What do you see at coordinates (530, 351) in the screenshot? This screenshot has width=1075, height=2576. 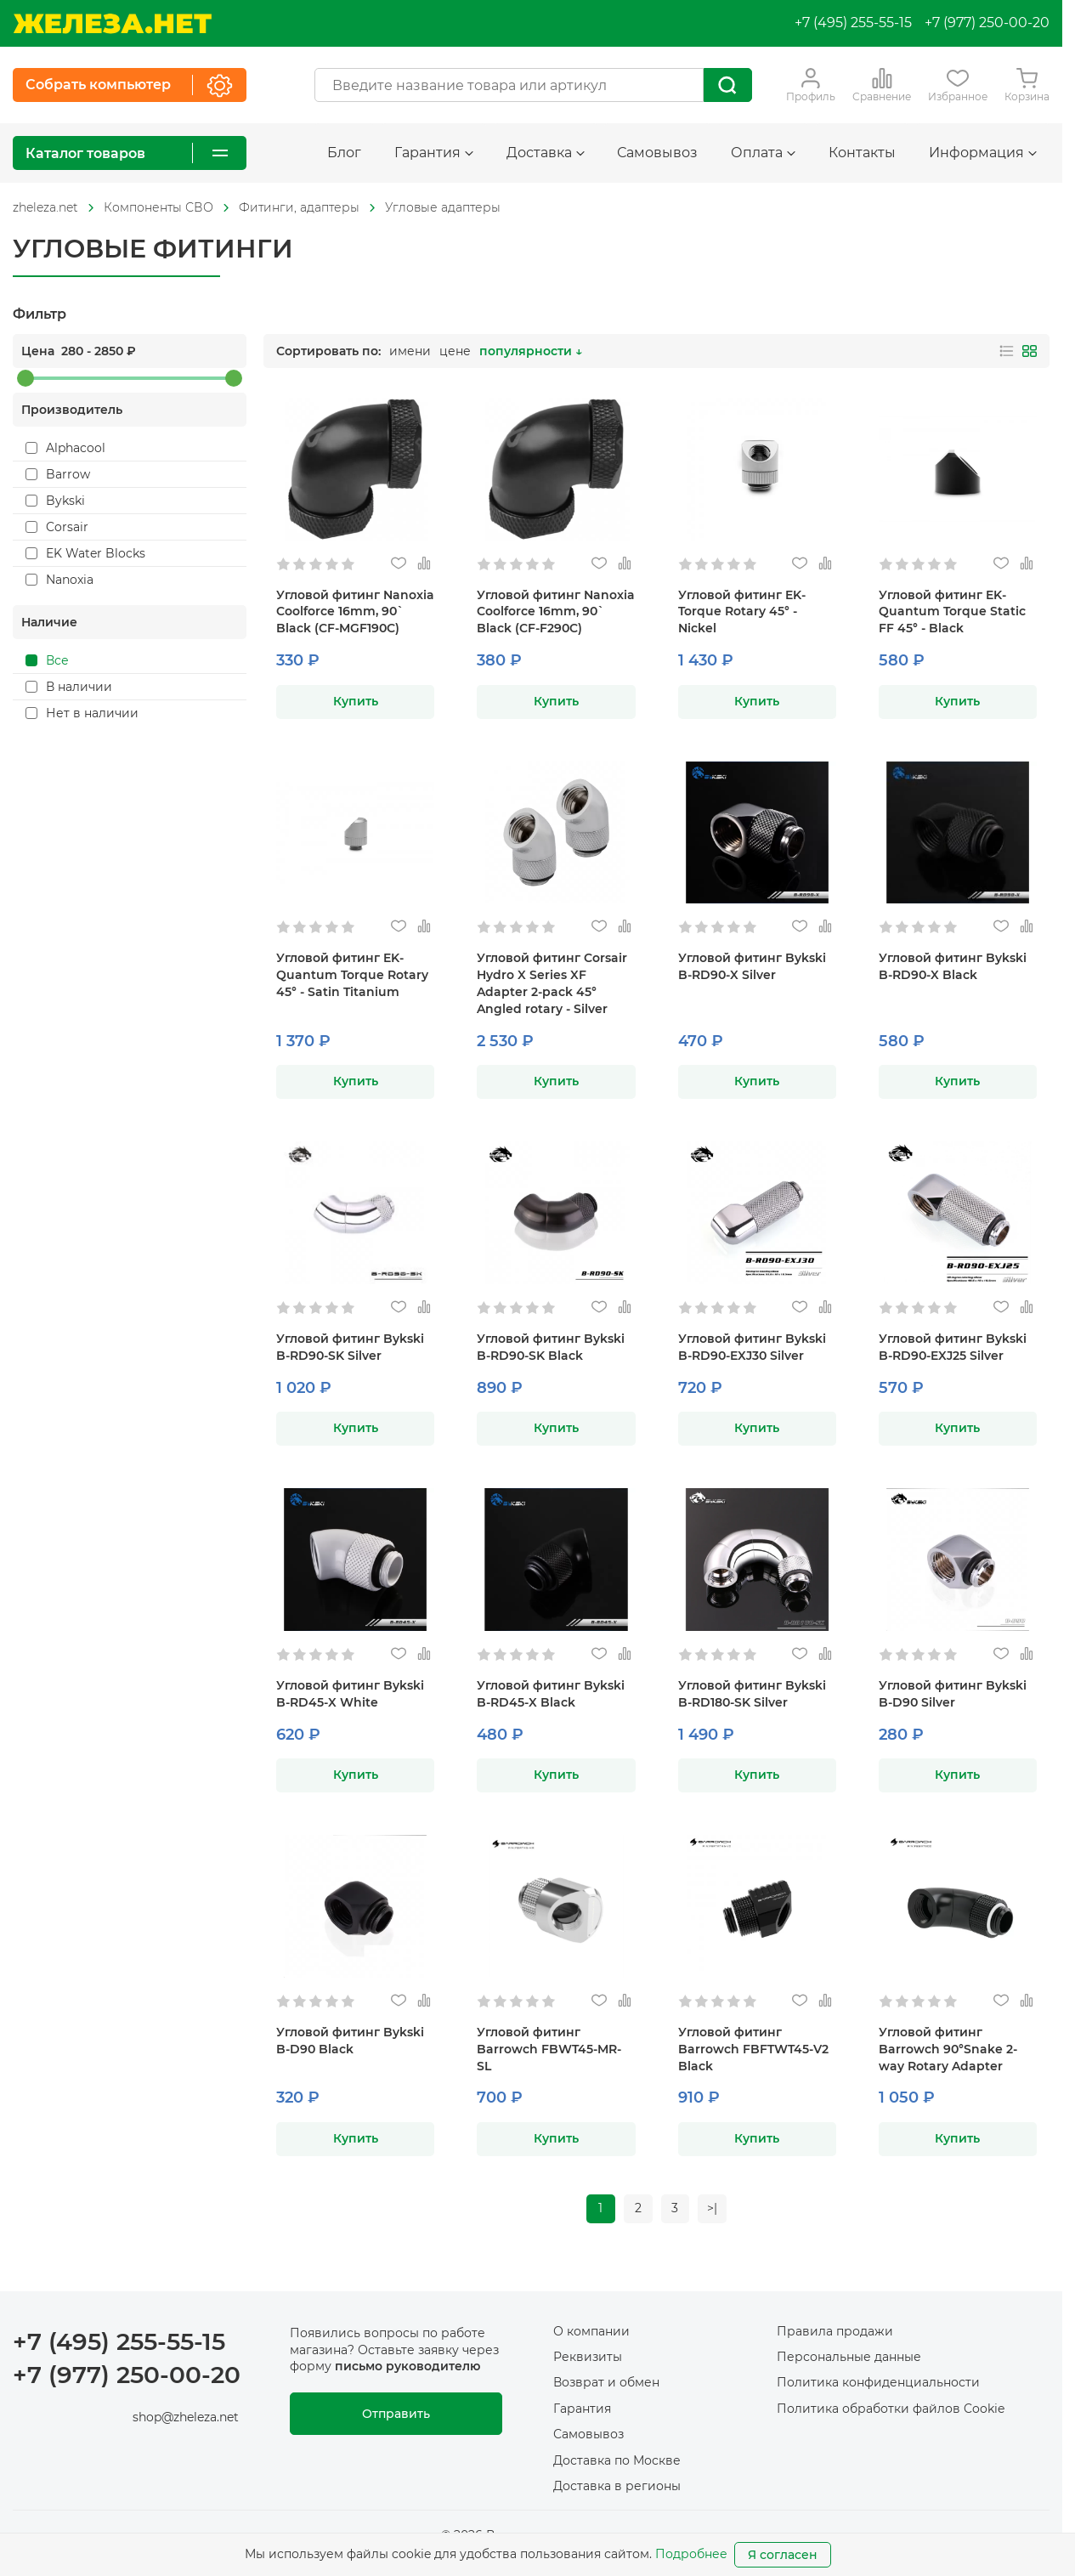 I see `популярности ↓` at bounding box center [530, 351].